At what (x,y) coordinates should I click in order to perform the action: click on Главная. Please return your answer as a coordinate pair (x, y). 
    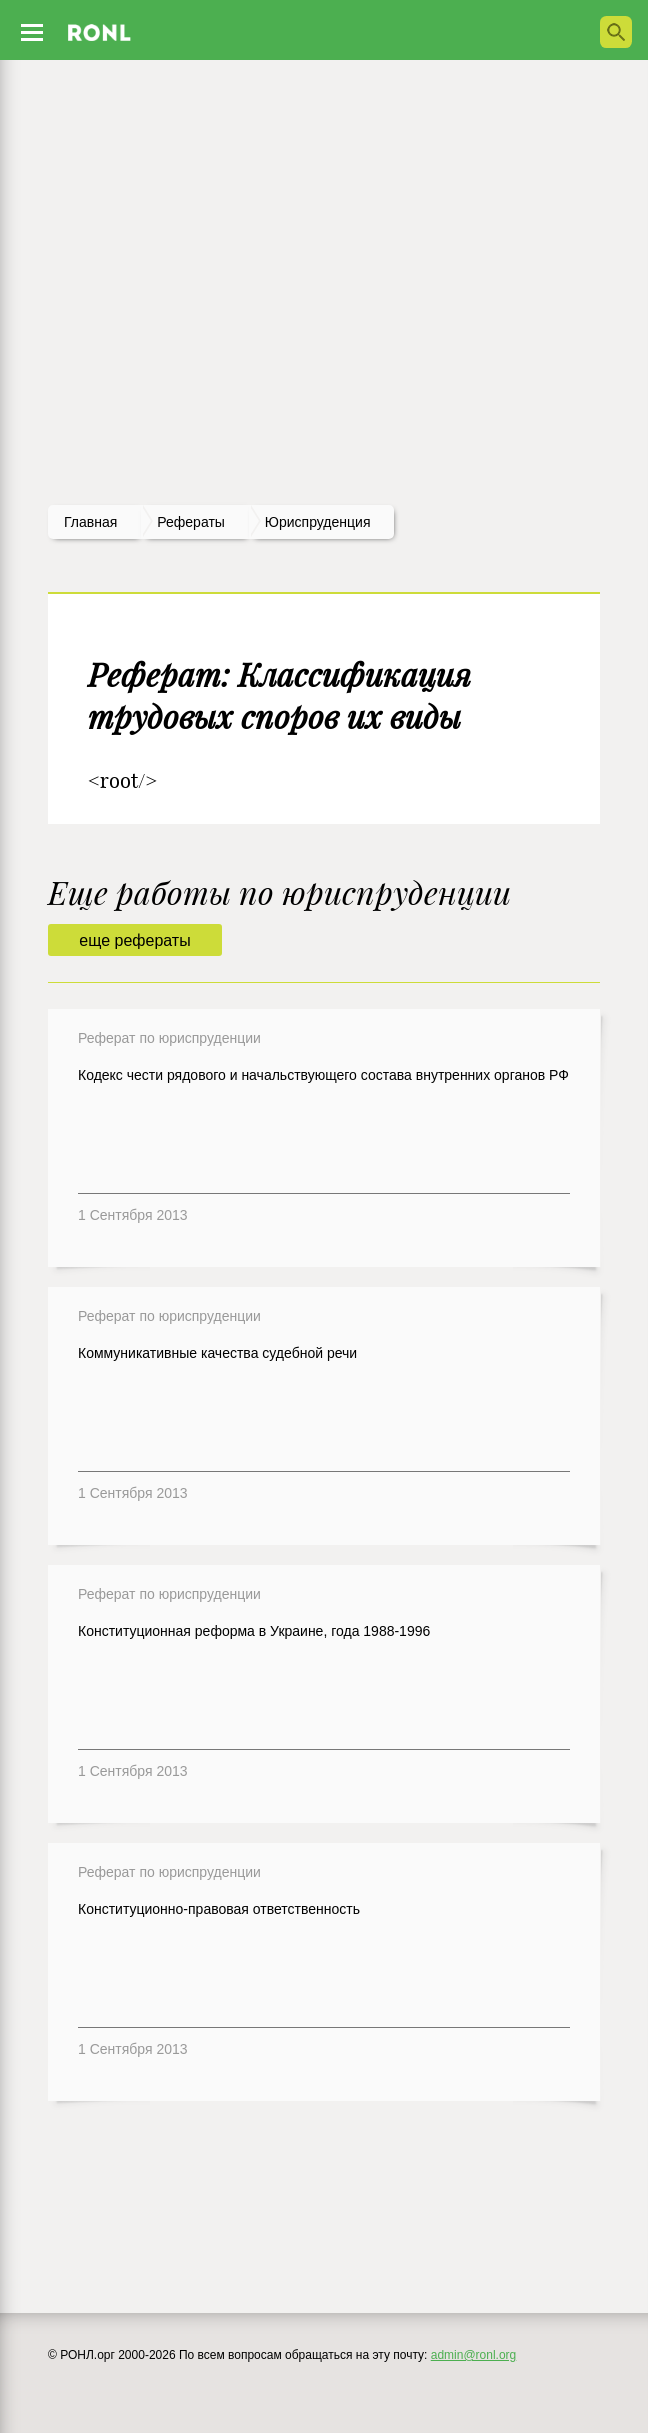
    Looking at the image, I should click on (90, 522).